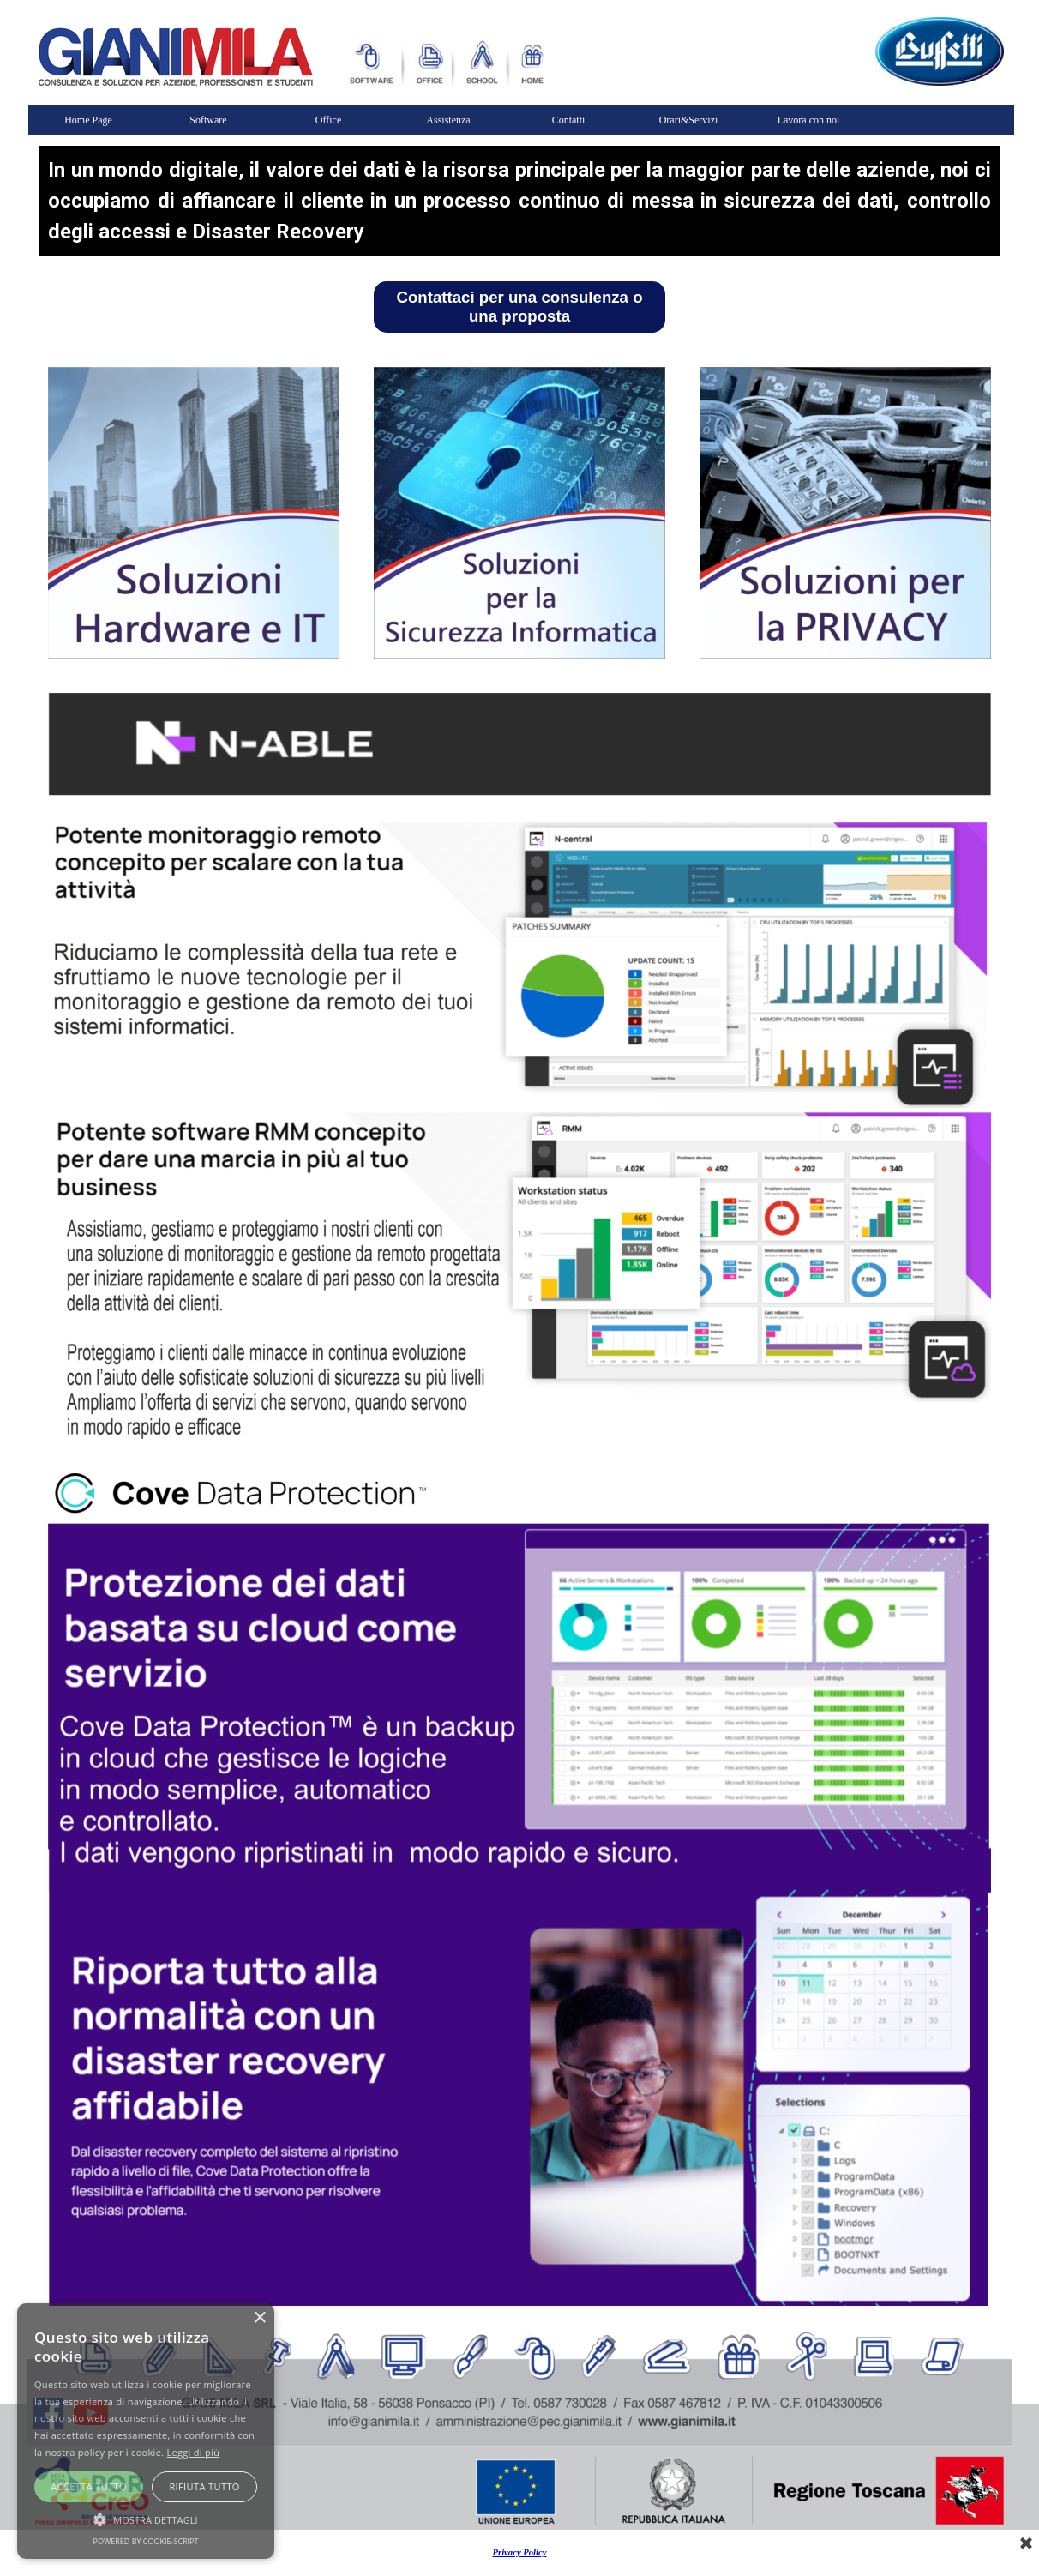 The image size is (1039, 2576). What do you see at coordinates (207, 120) in the screenshot?
I see `Software` at bounding box center [207, 120].